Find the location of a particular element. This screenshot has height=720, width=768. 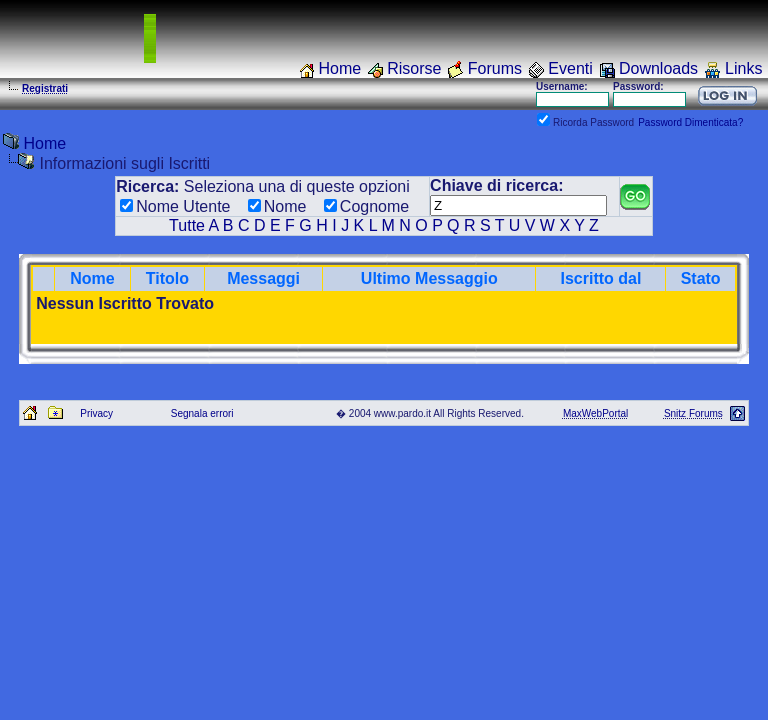

Home is located at coordinates (339, 68).